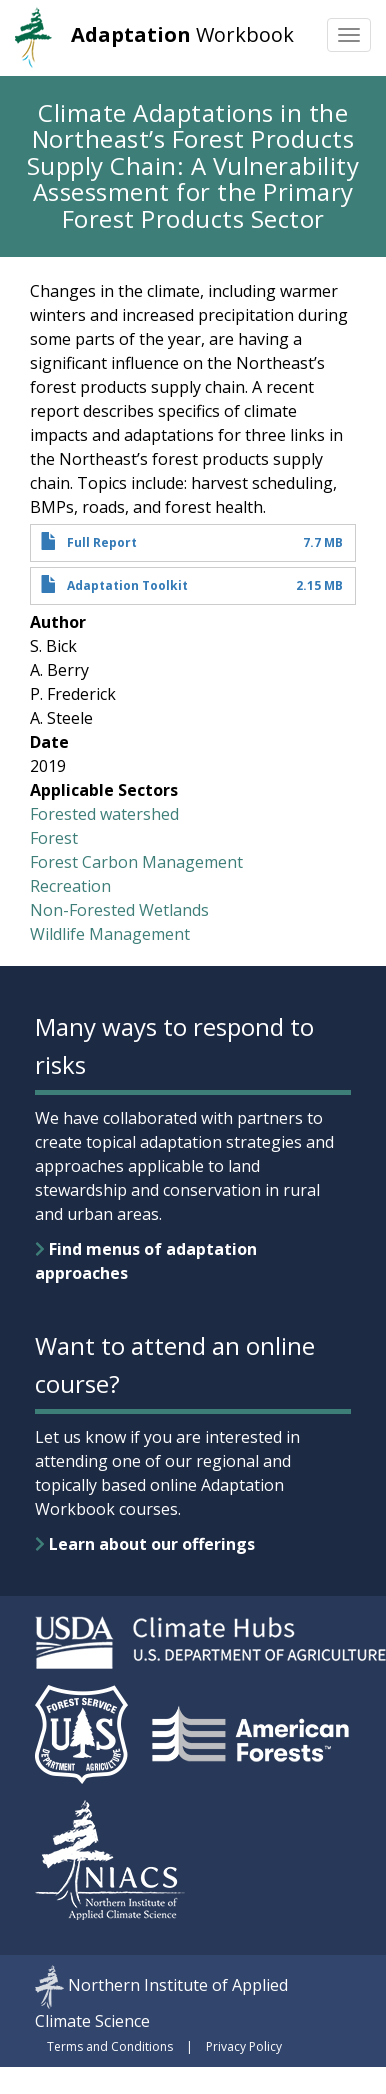  Describe the element at coordinates (136, 862) in the screenshot. I see `Forest Carbon Management` at that location.